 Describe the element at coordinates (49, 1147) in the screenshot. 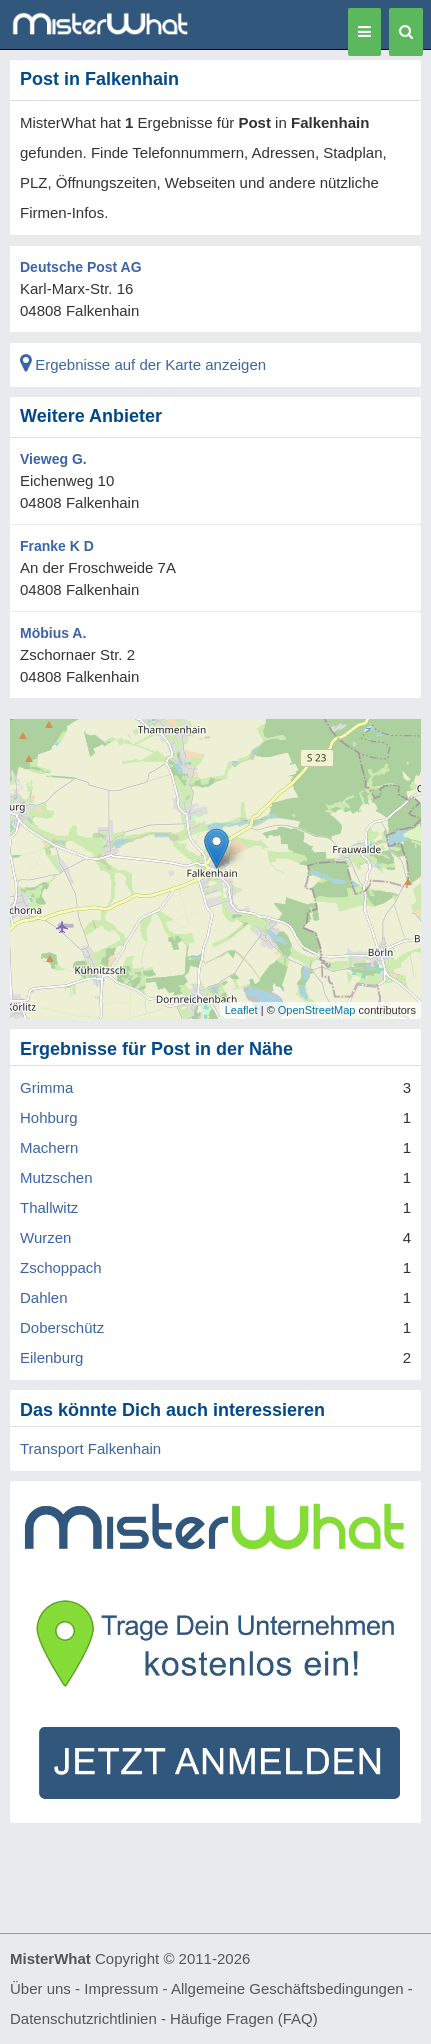

I see `Machern` at that location.